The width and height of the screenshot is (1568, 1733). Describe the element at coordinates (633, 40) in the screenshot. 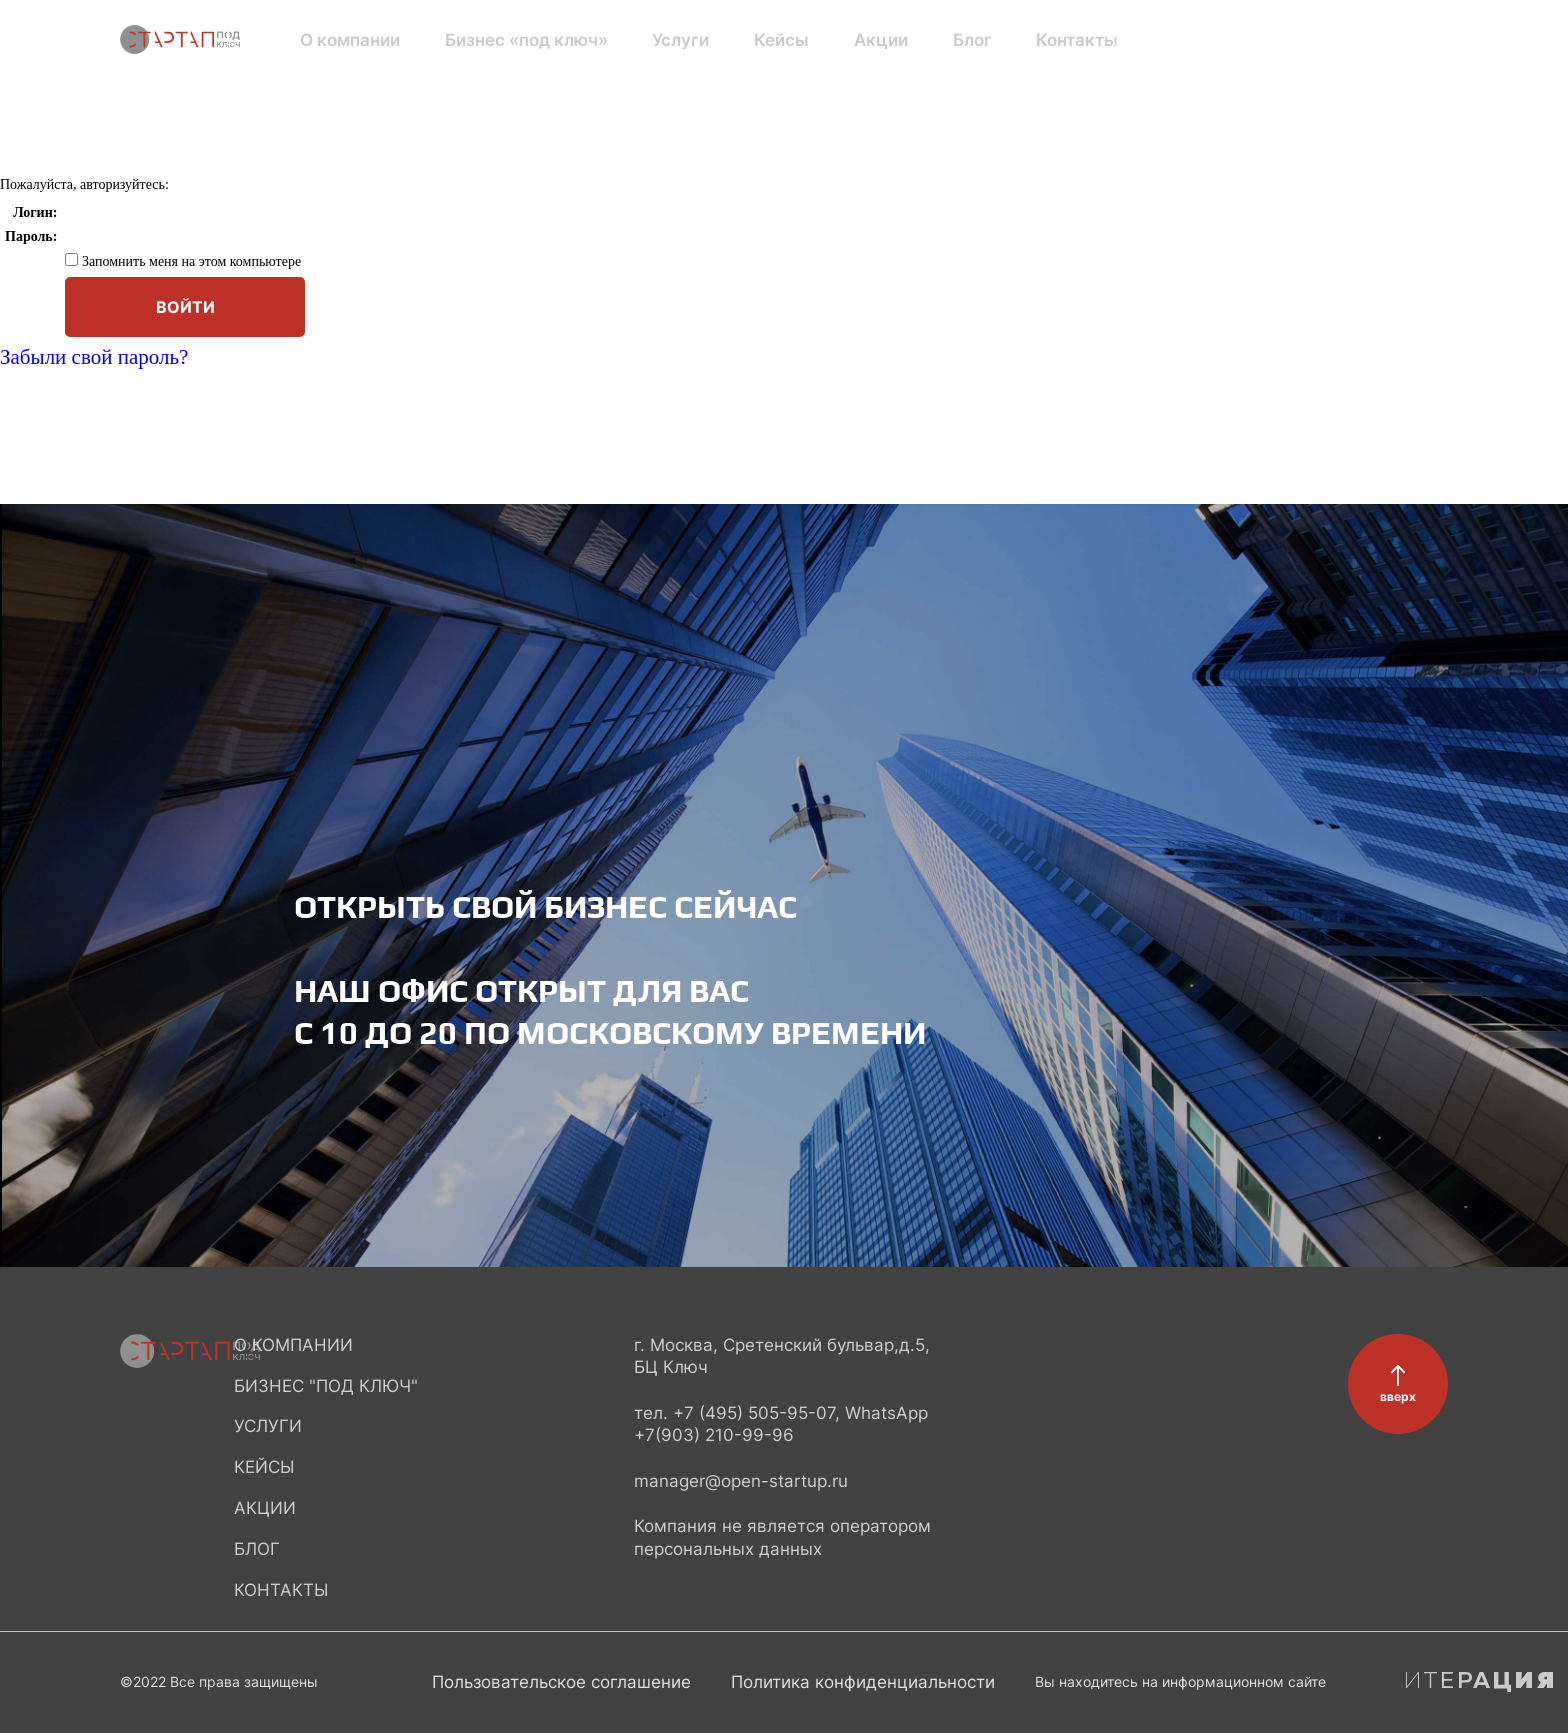

I see `Услуги` at that location.